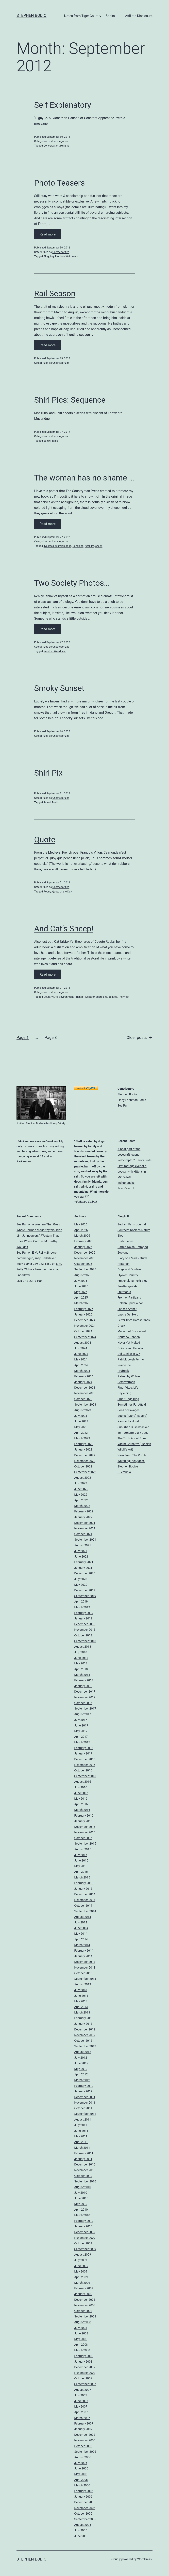  Describe the element at coordinates (84, 1258) in the screenshot. I see `November 2025` at that location.